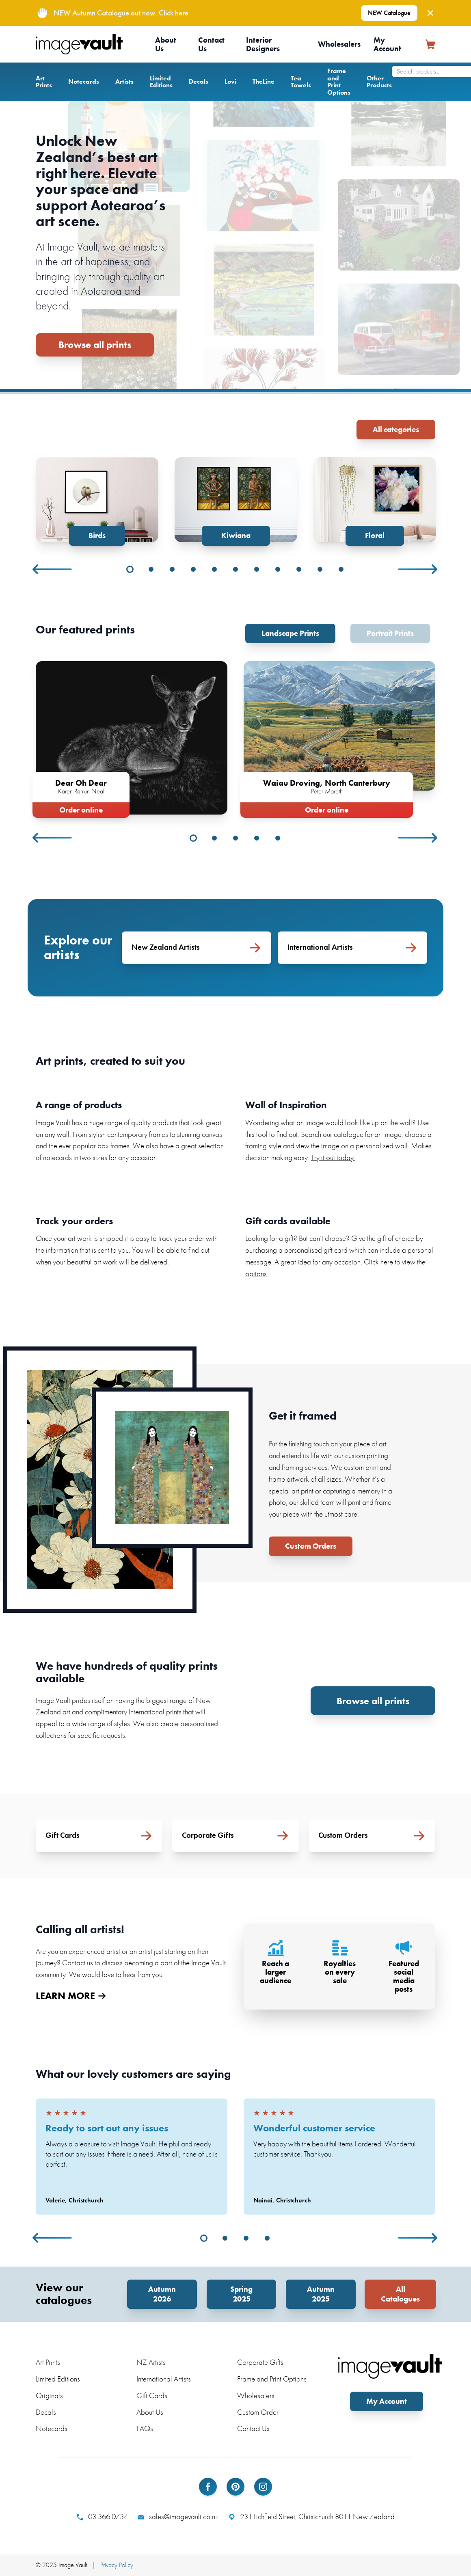 The image size is (471, 2576). Describe the element at coordinates (193, 569) in the screenshot. I see `4 [tab]` at that location.